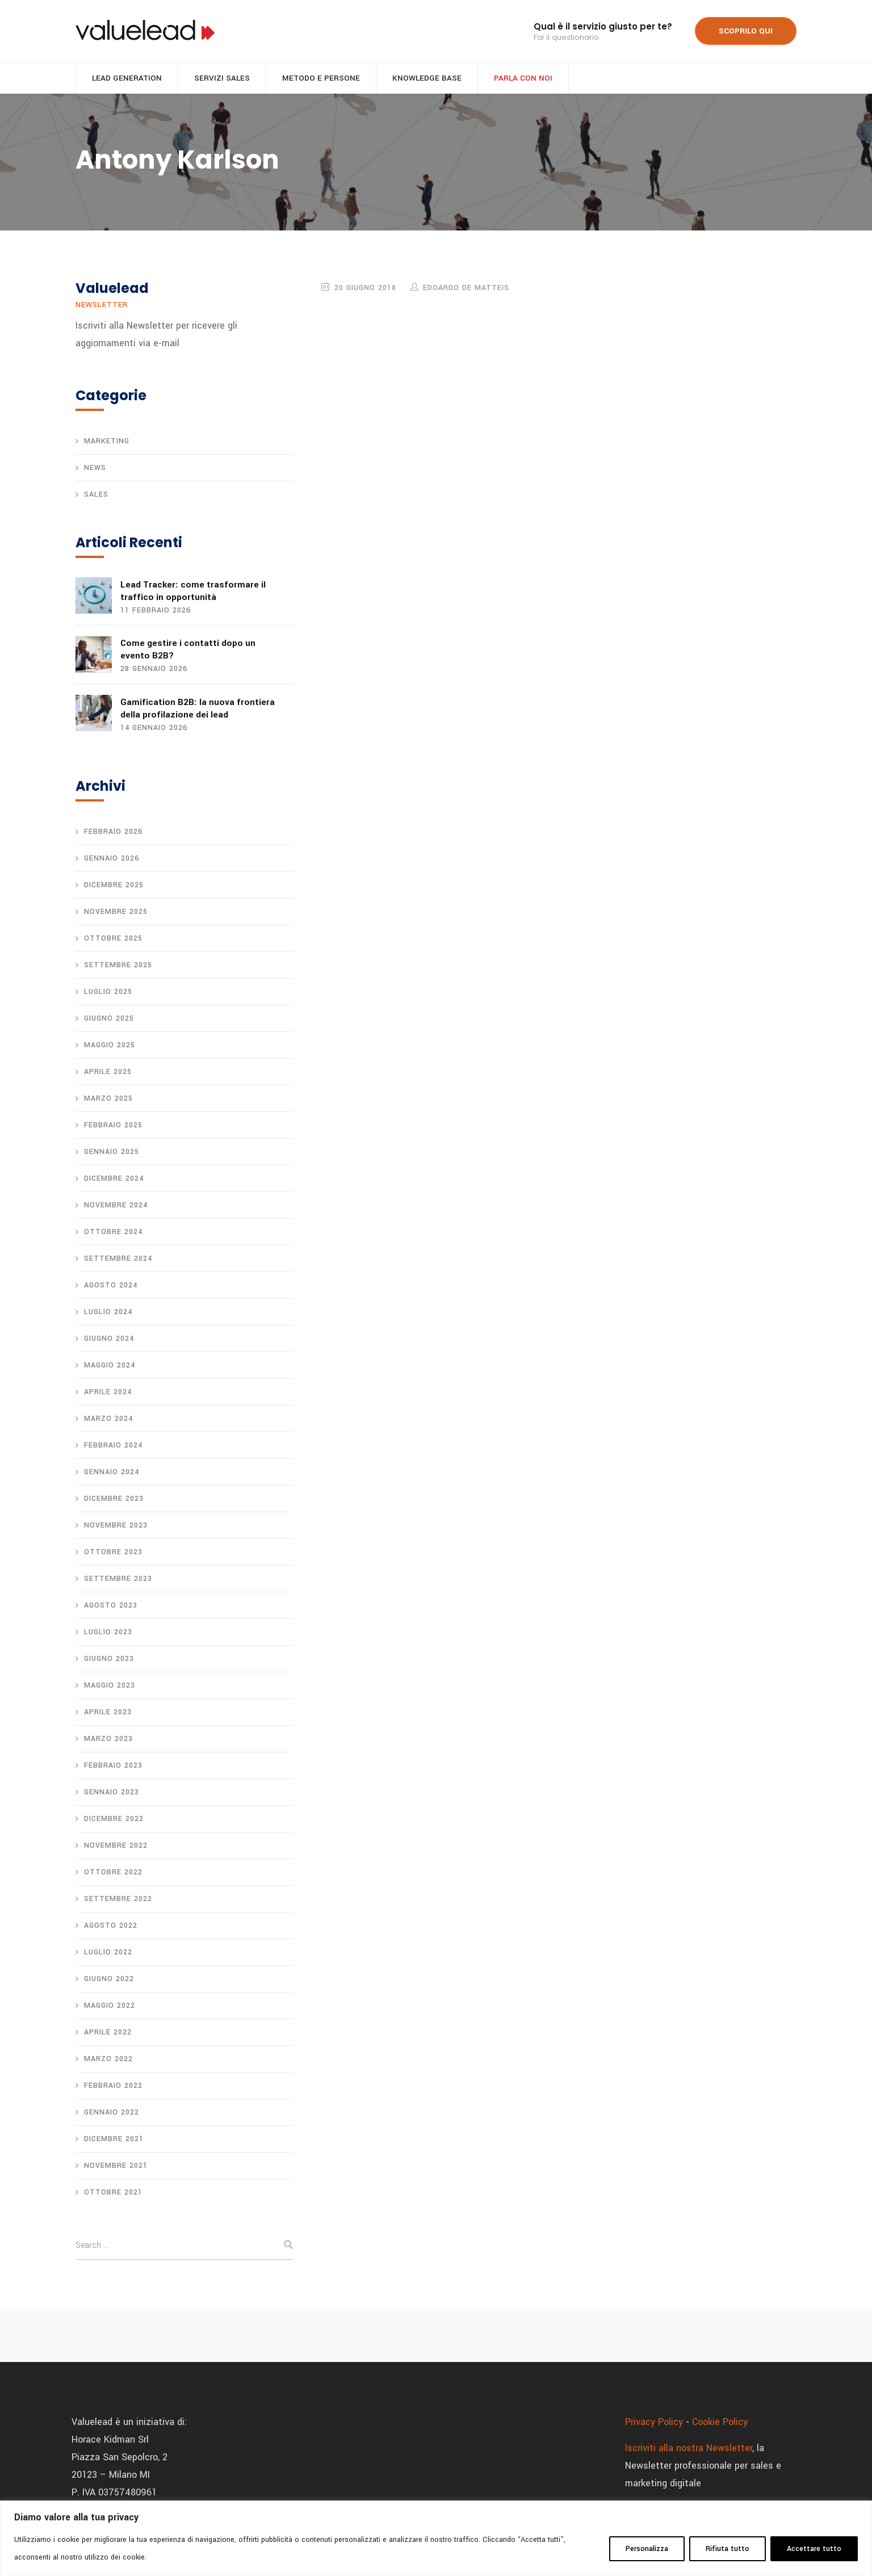 The width and height of the screenshot is (872, 2576). Describe the element at coordinates (108, 1953) in the screenshot. I see `Luglio 2022` at that location.